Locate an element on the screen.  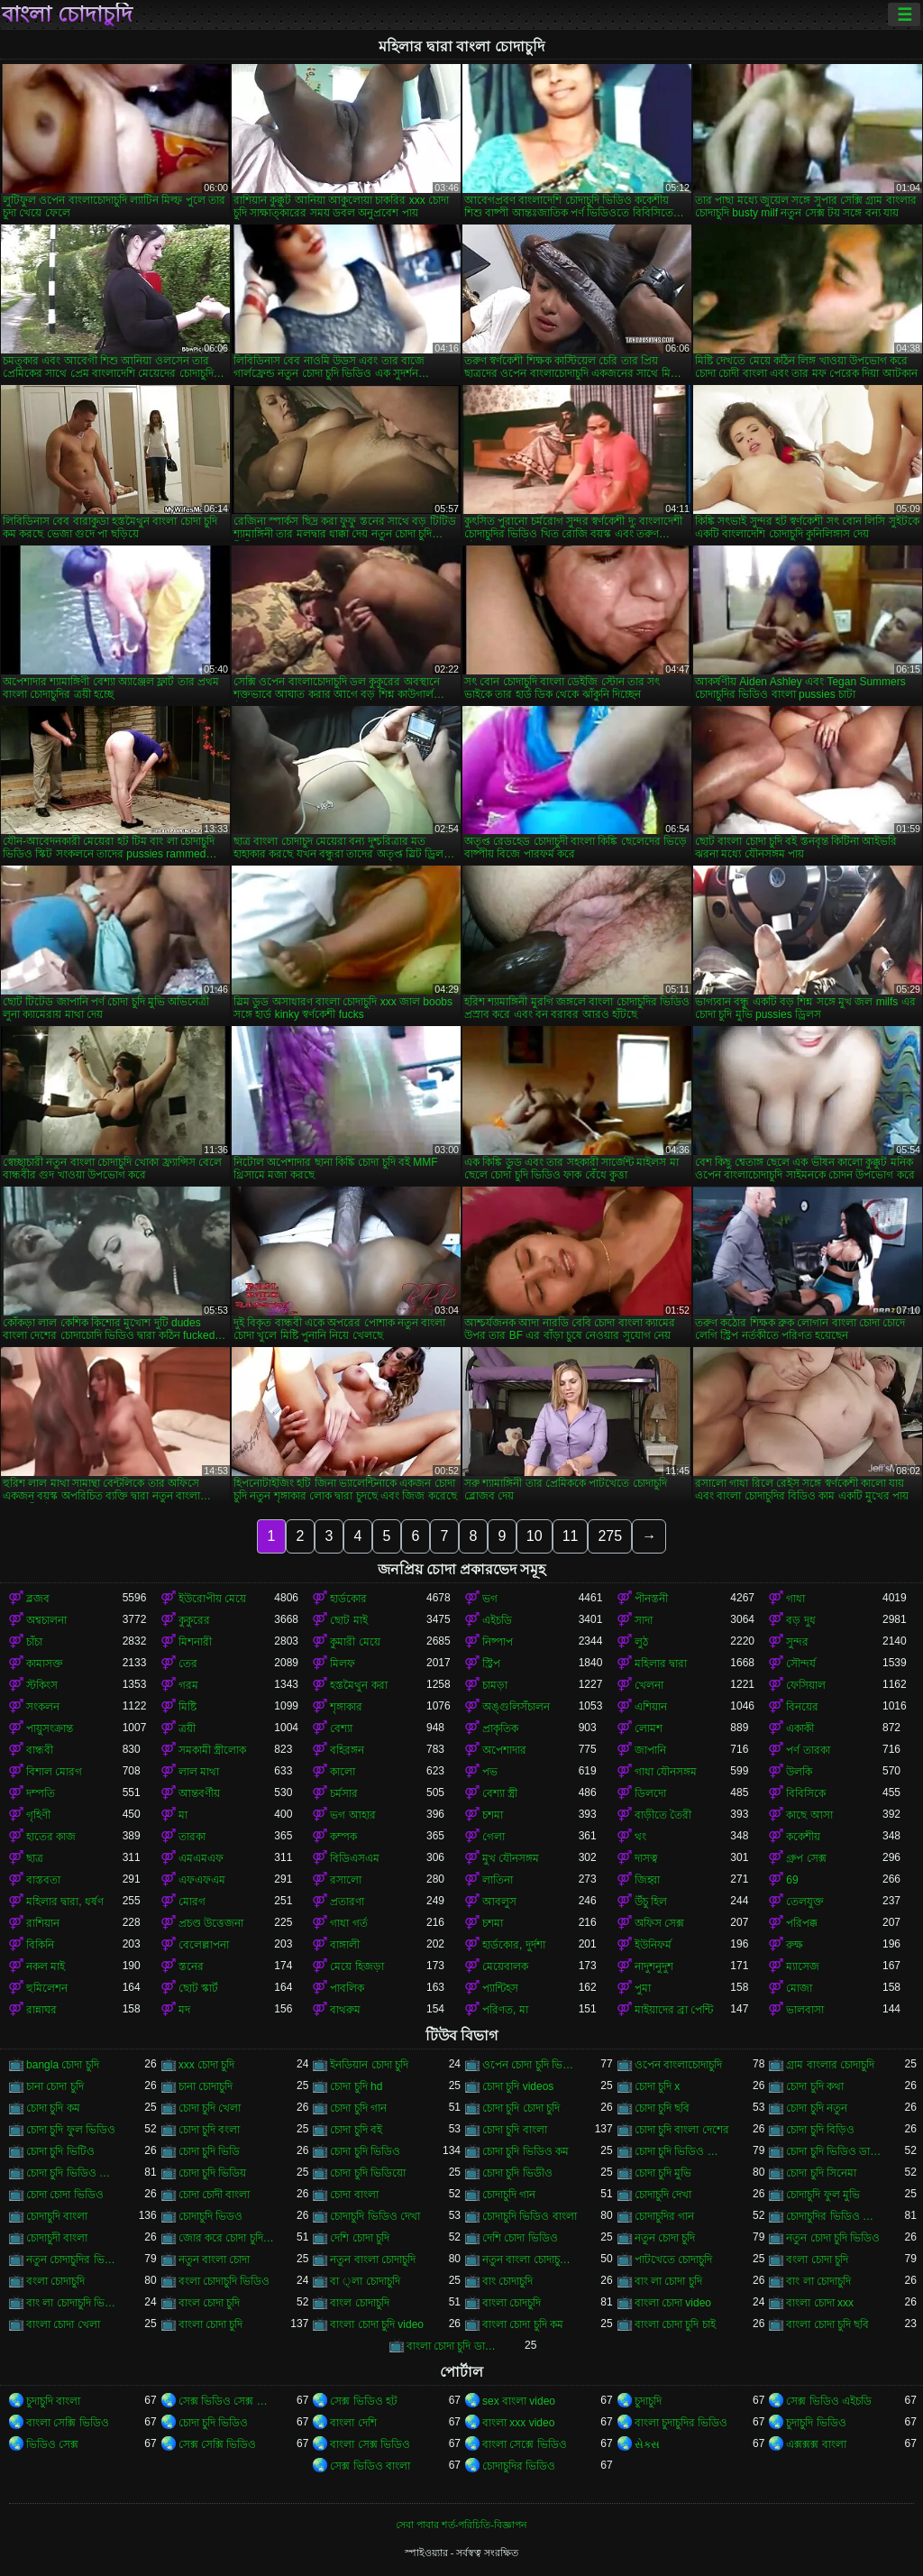
চোদা চুদি ভিডিও ডাউনলোড is located at coordinates (834, 2151).